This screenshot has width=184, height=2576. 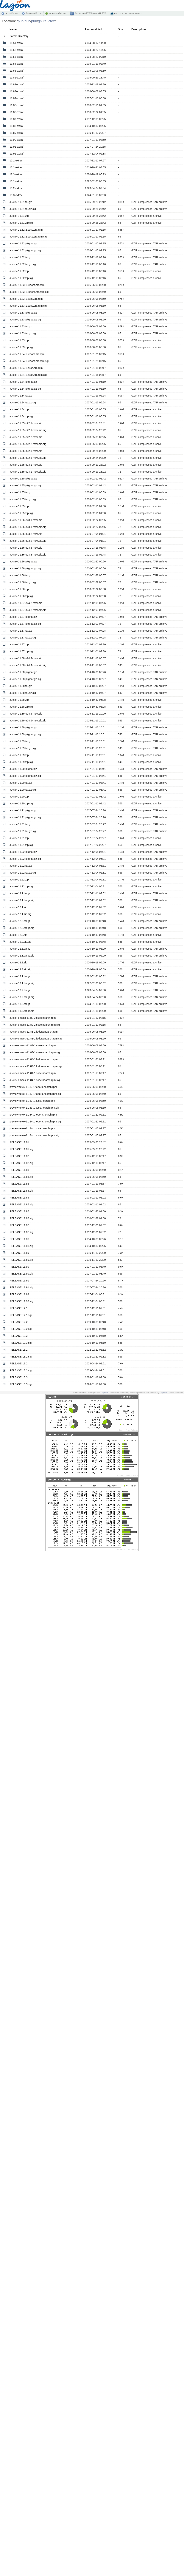 I want to click on Last modified, so click(x=93, y=29).